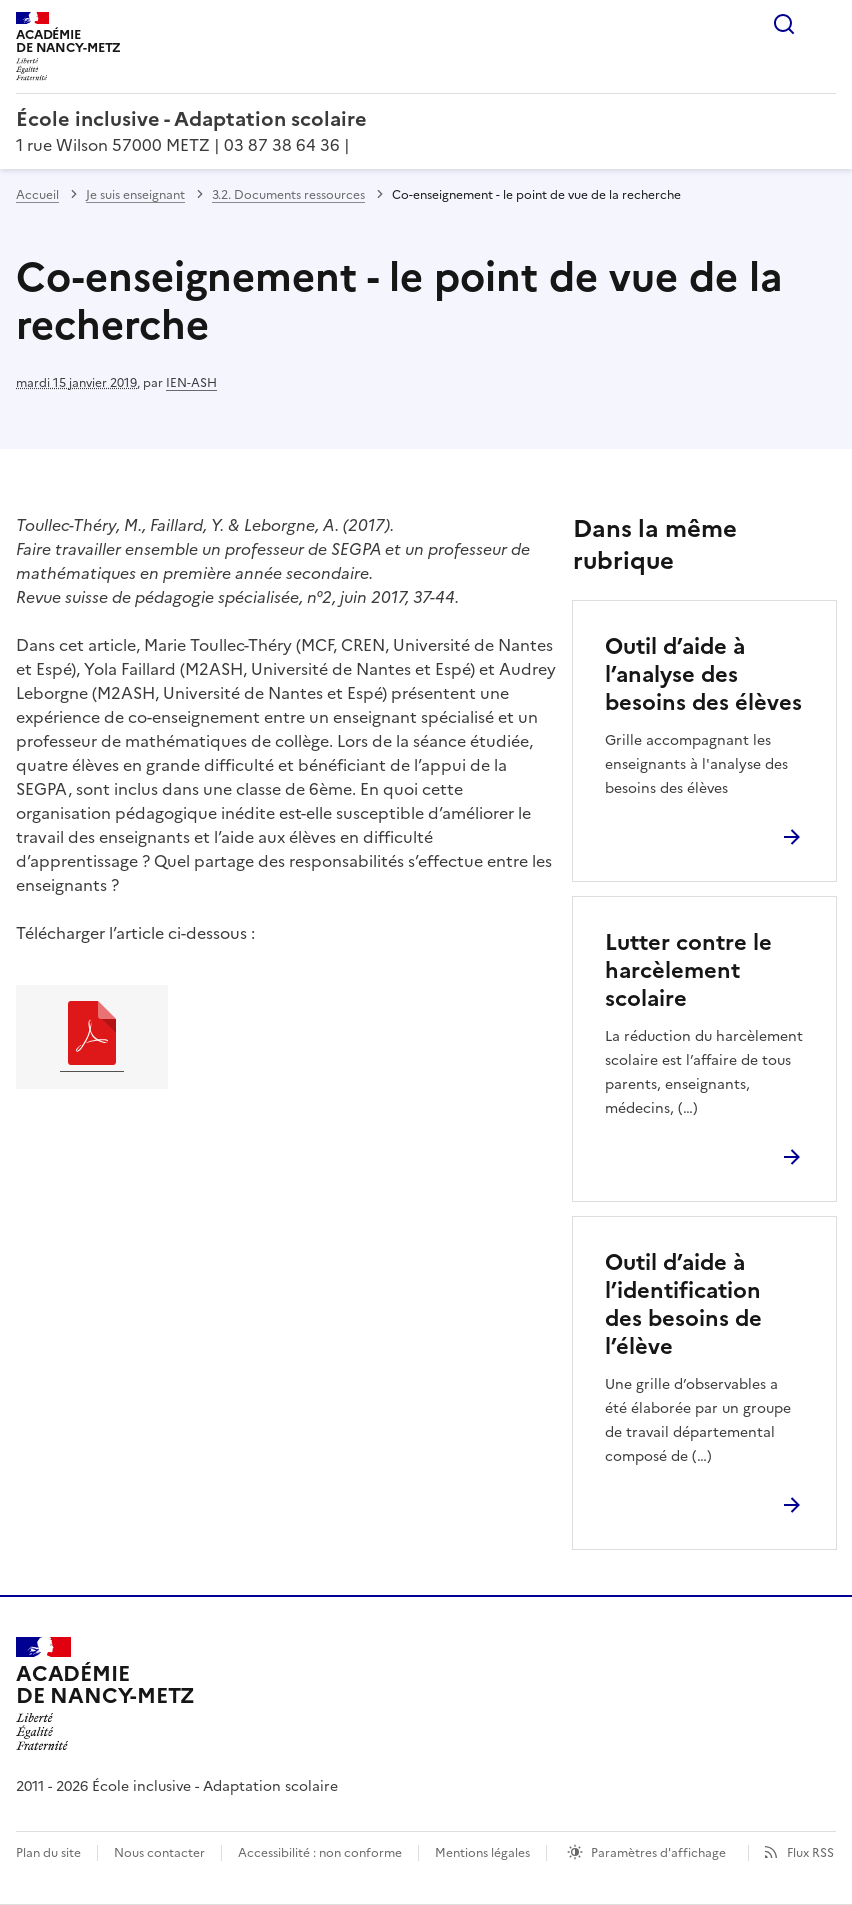 The width and height of the screenshot is (852, 1905). What do you see at coordinates (703, 674) in the screenshot?
I see `Outil d’aide à l’analyse des besoins des élèves [Ouvrir l'article Outil d’aide à l’analyse des besoins des élèves]` at bounding box center [703, 674].